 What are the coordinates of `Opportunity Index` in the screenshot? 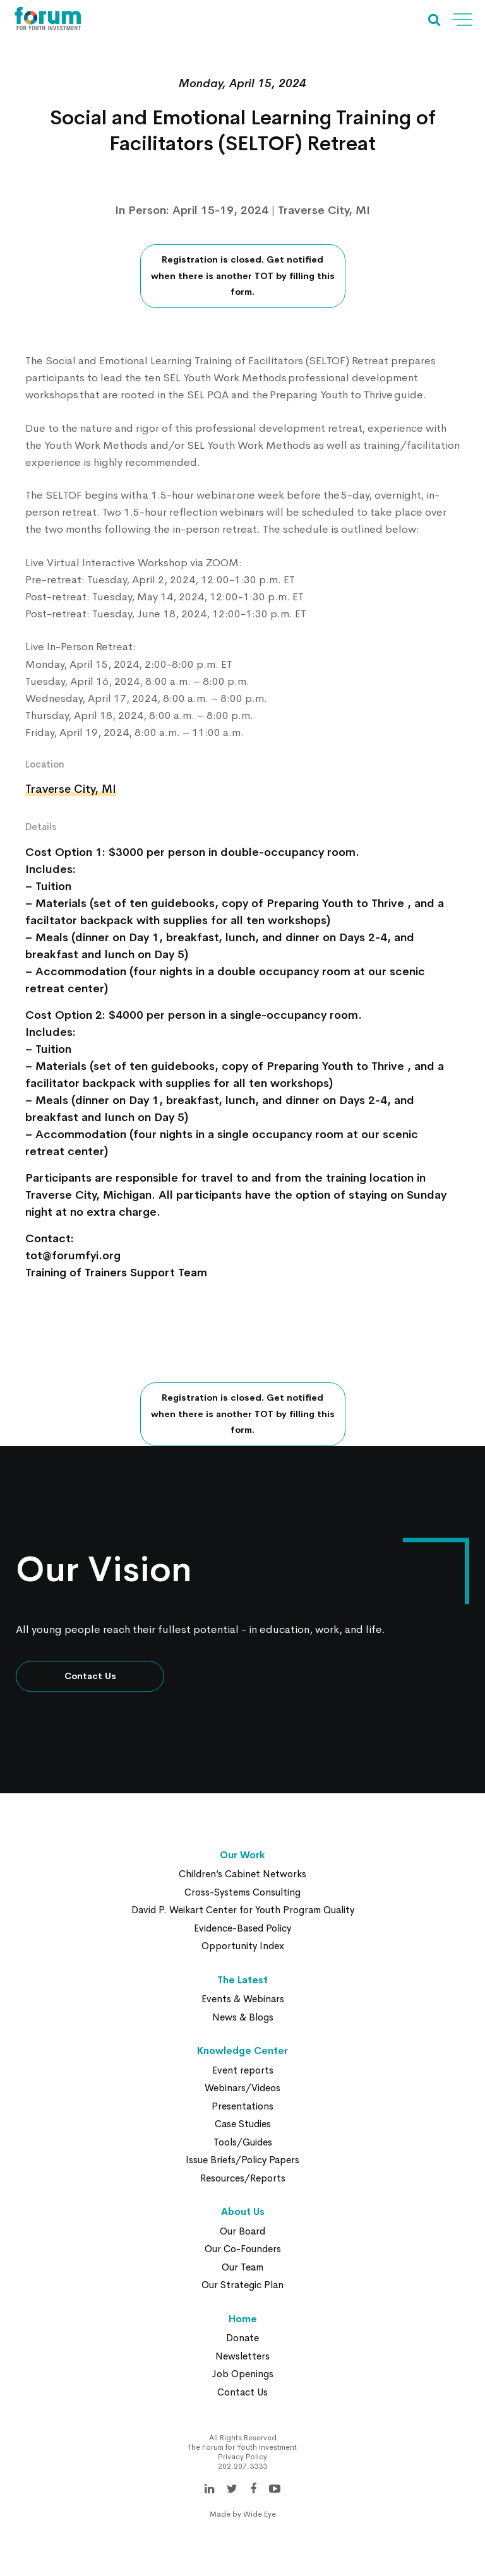 It's located at (242, 1946).